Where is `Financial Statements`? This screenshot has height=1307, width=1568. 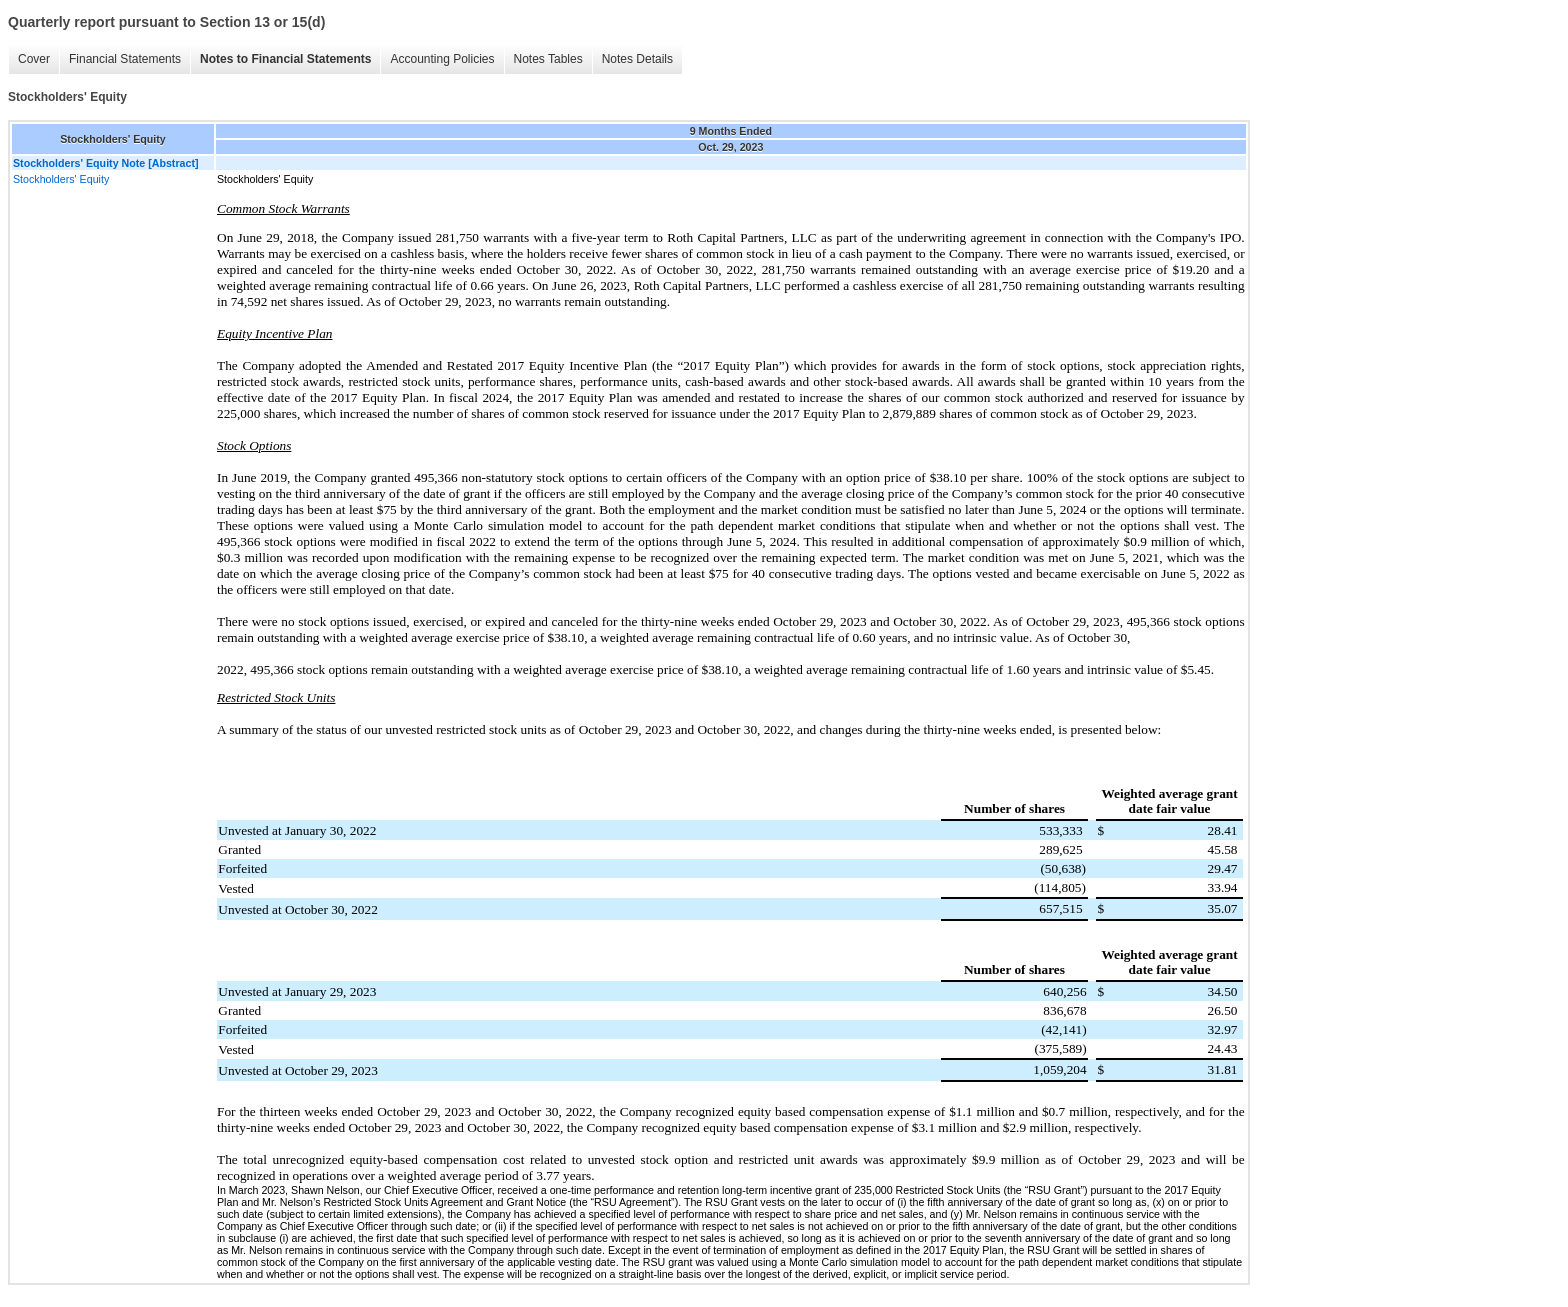
Financial Statements is located at coordinates (125, 59).